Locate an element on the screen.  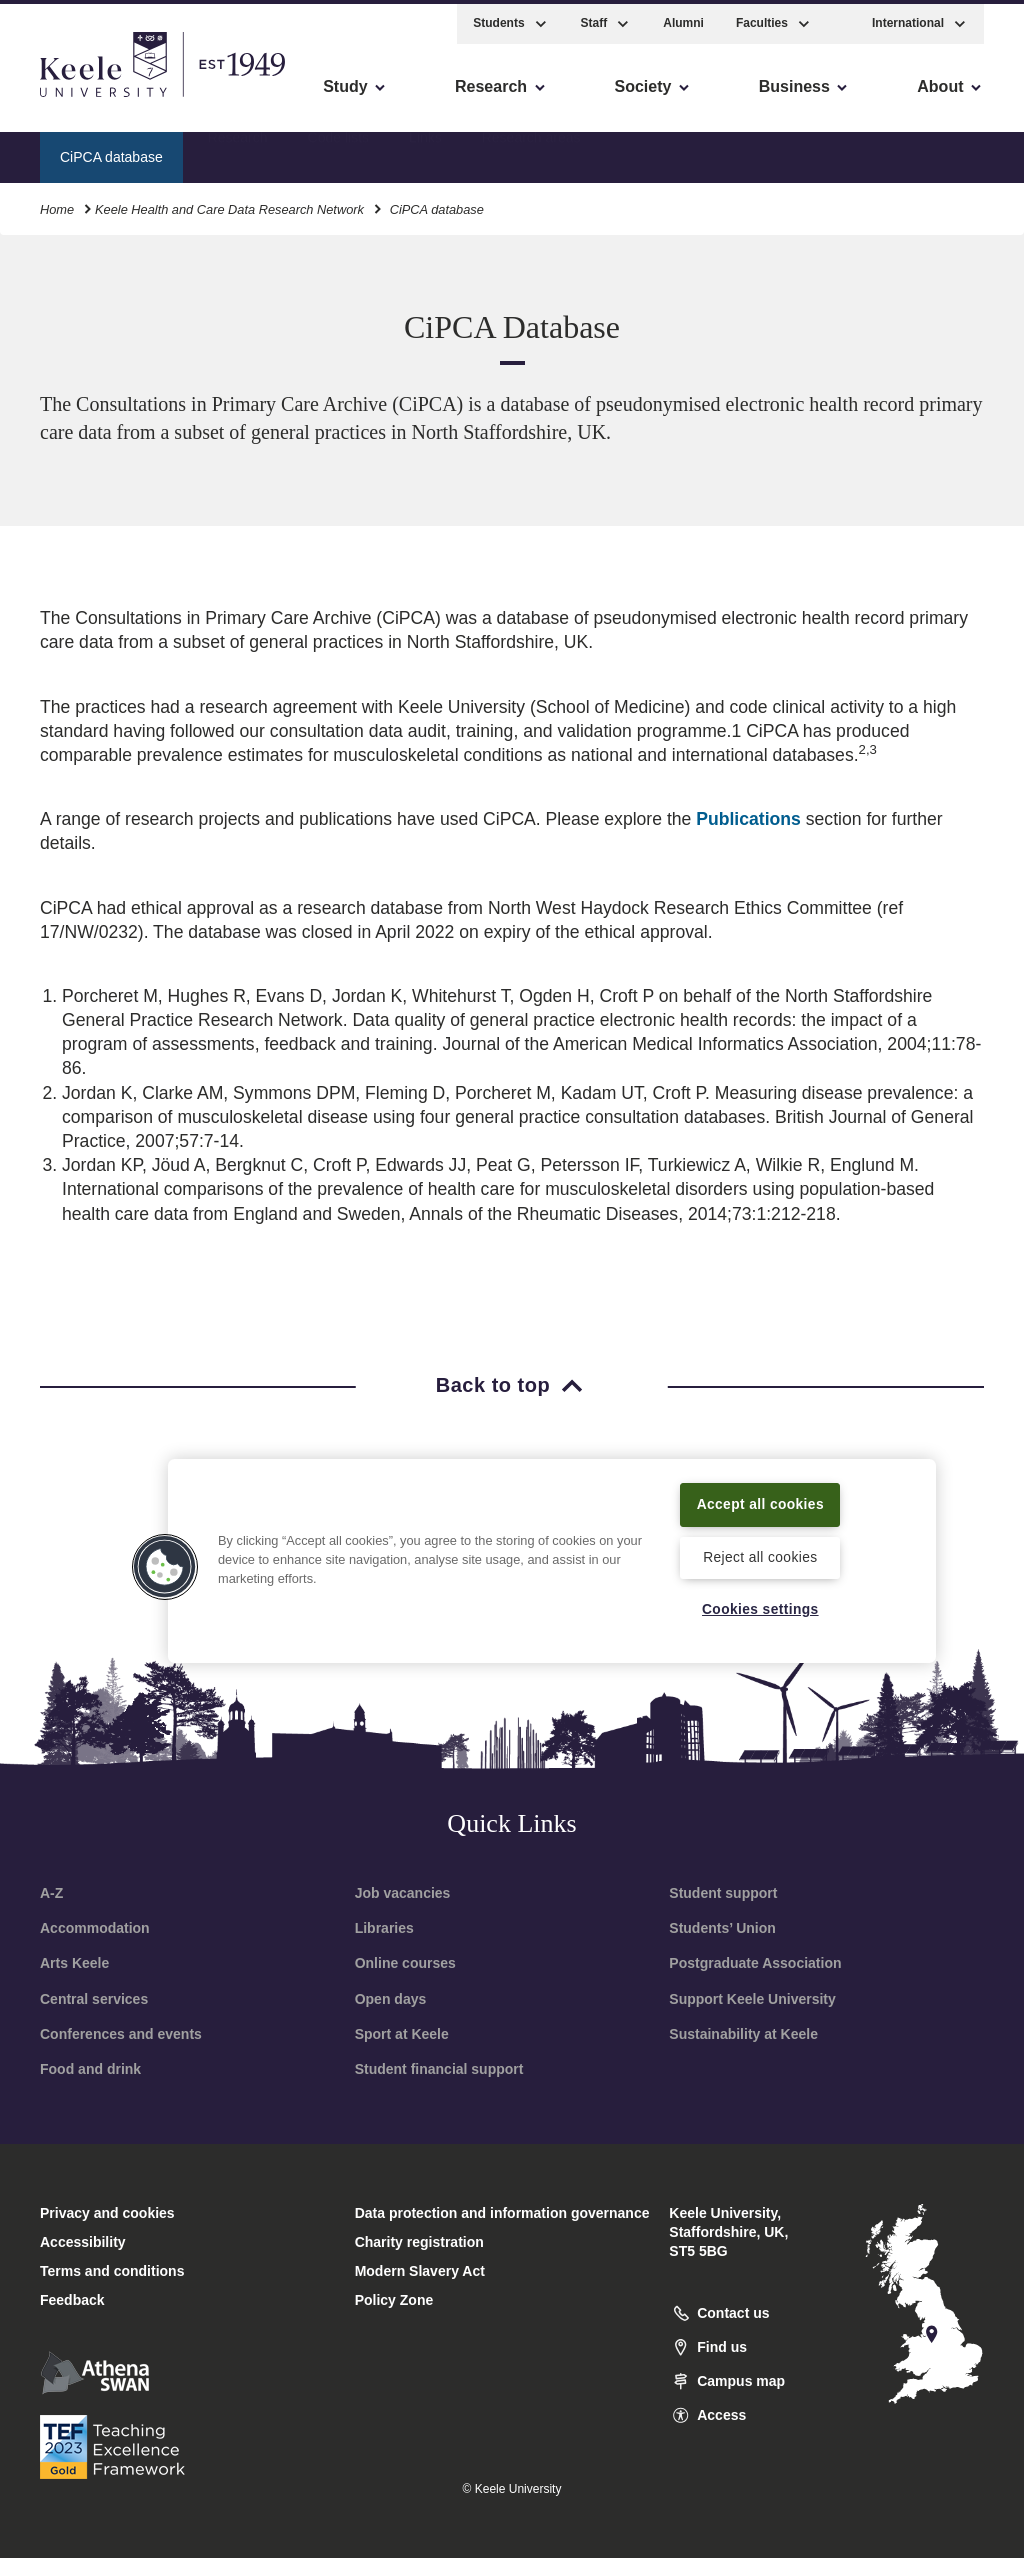
Student support is located at coordinates (723, 1893).